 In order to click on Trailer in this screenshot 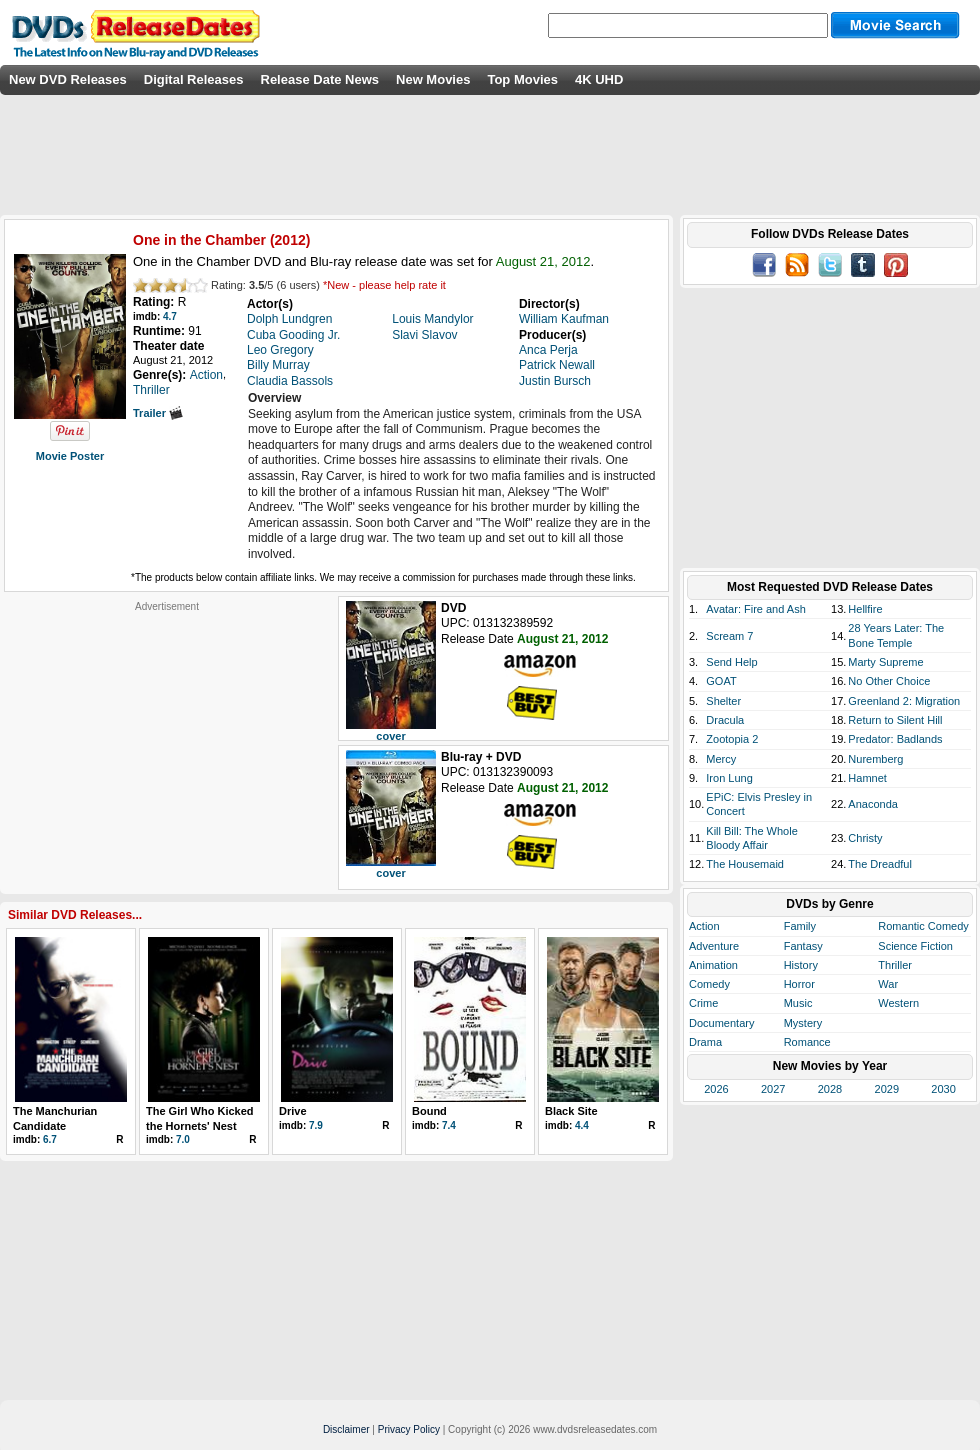, I will do `click(158, 413)`.